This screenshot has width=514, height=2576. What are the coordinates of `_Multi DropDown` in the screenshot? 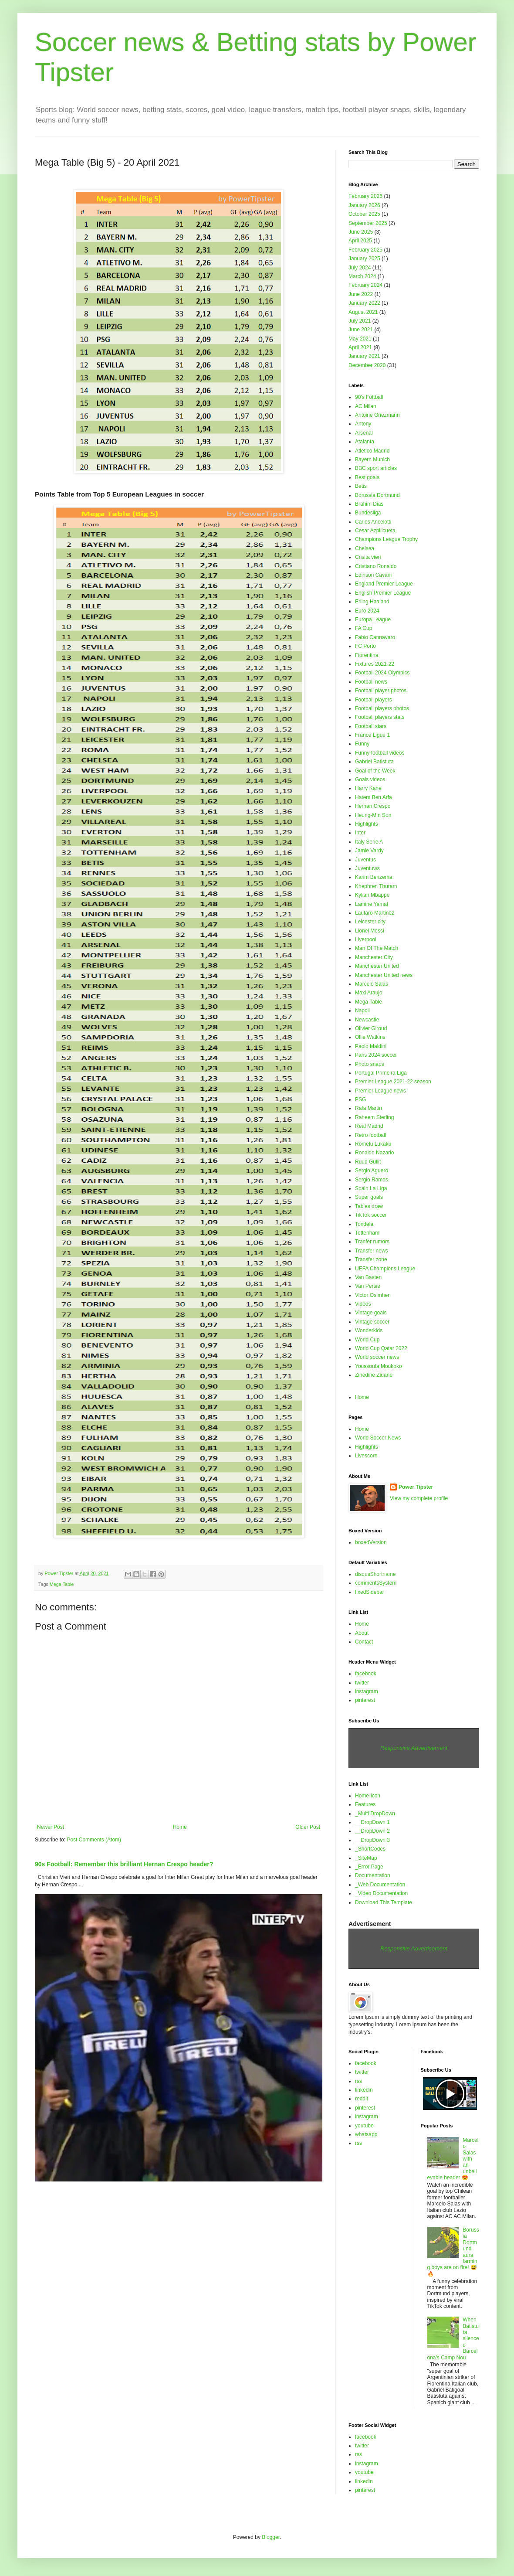 It's located at (375, 1813).